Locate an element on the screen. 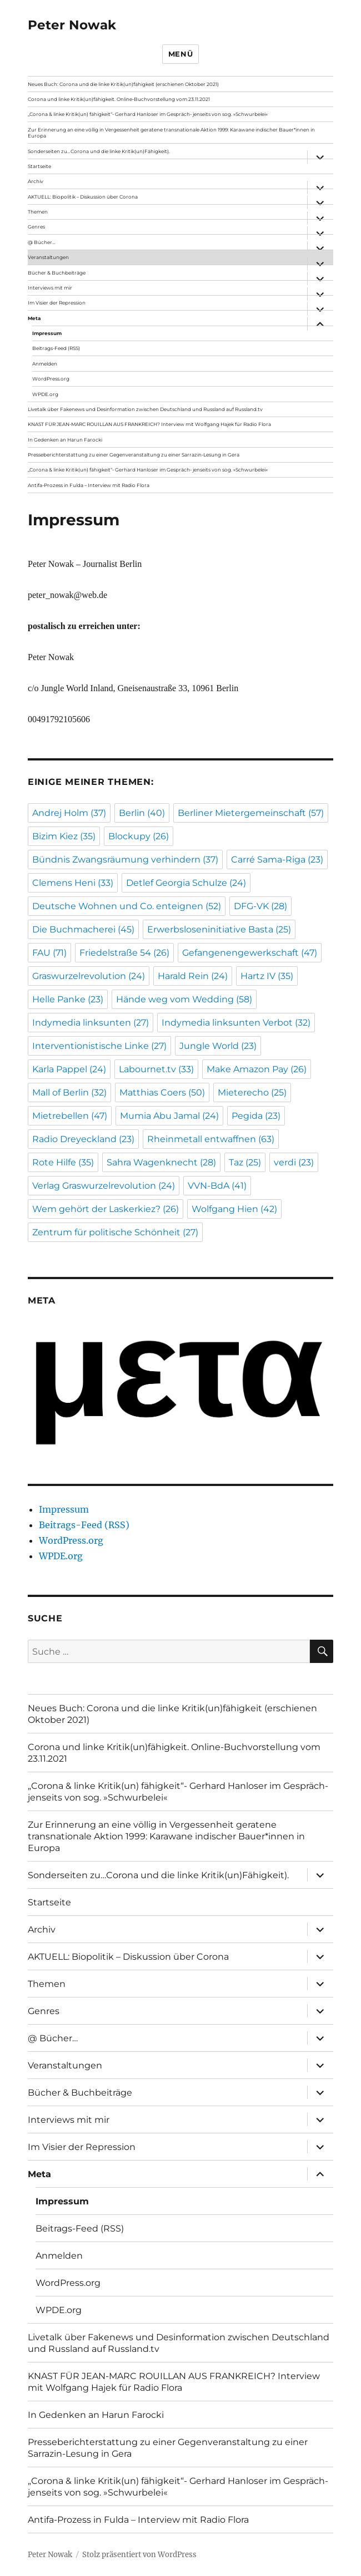  Andrej Holm [Andrej Holm (37 Einträge)] is located at coordinates (69, 813).